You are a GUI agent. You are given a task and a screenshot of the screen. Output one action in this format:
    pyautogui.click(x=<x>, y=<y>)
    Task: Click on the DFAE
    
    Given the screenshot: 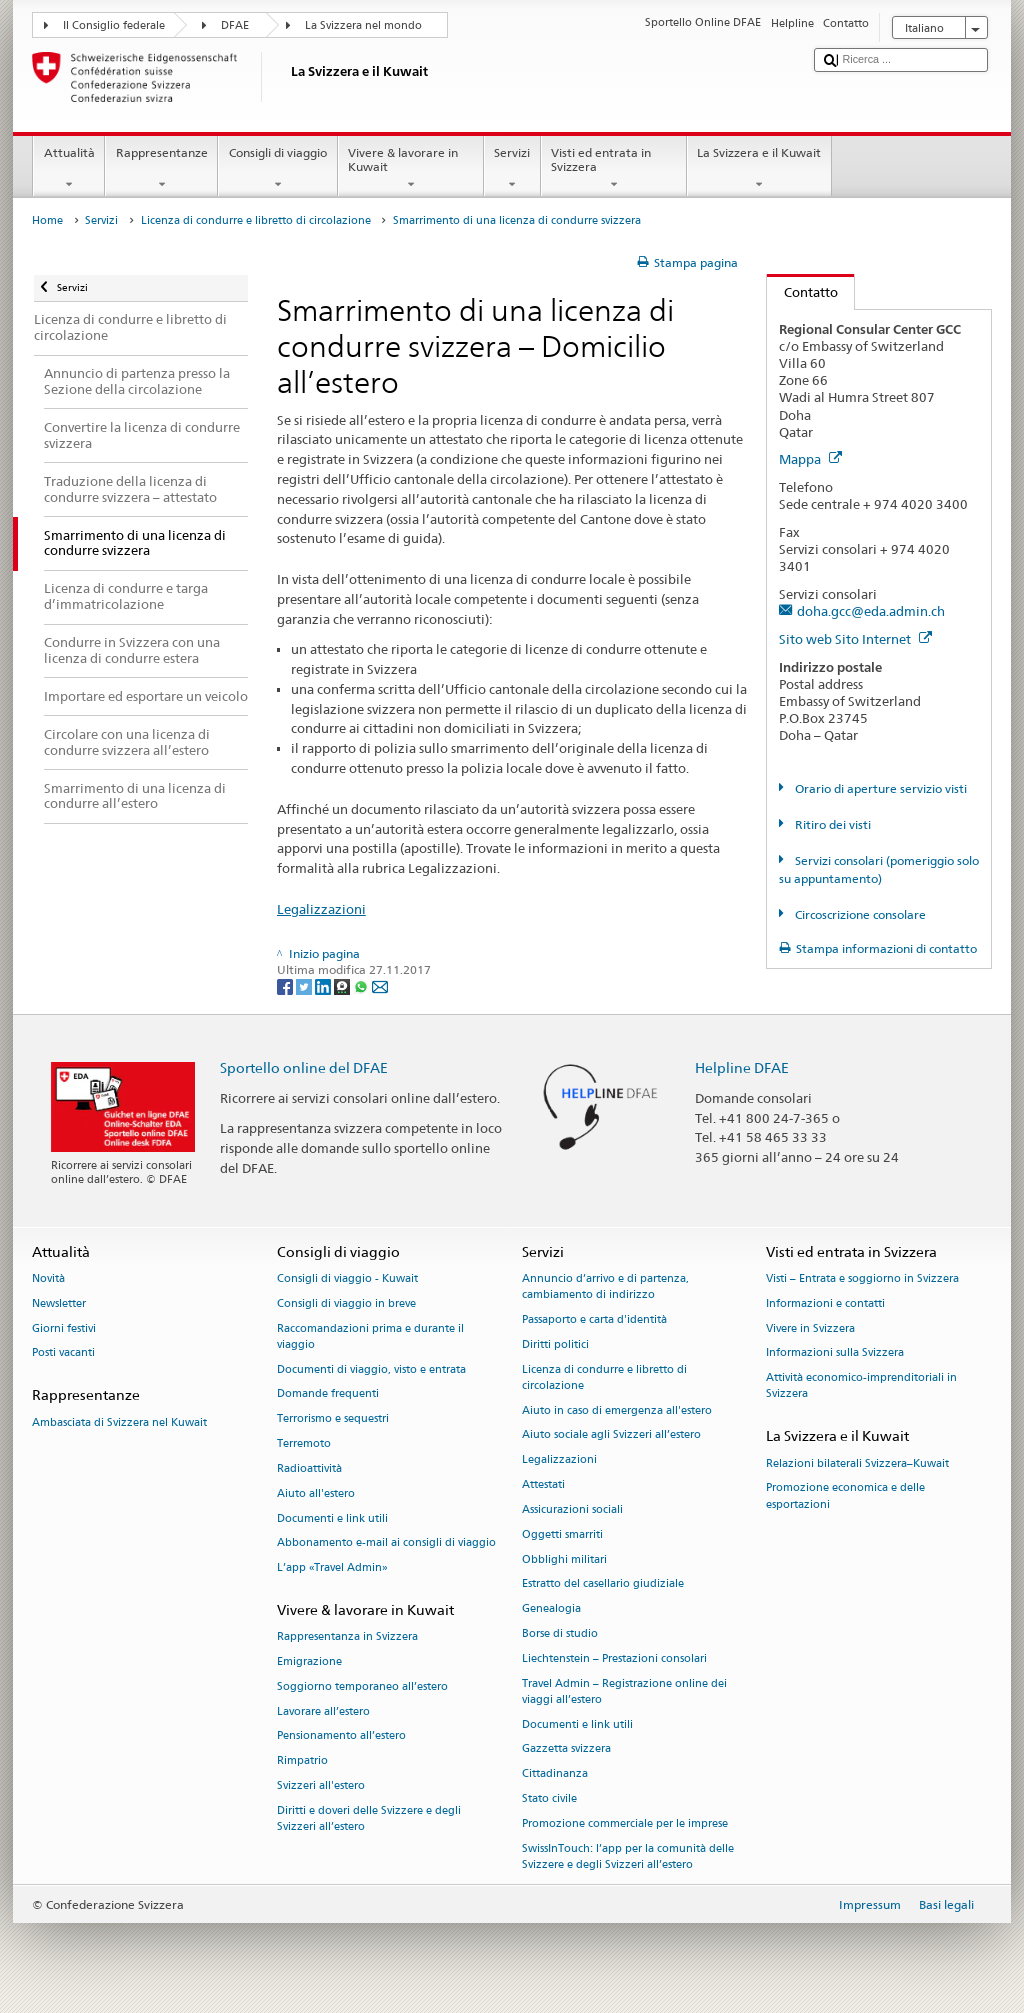 What is the action you would take?
    pyautogui.click(x=235, y=25)
    